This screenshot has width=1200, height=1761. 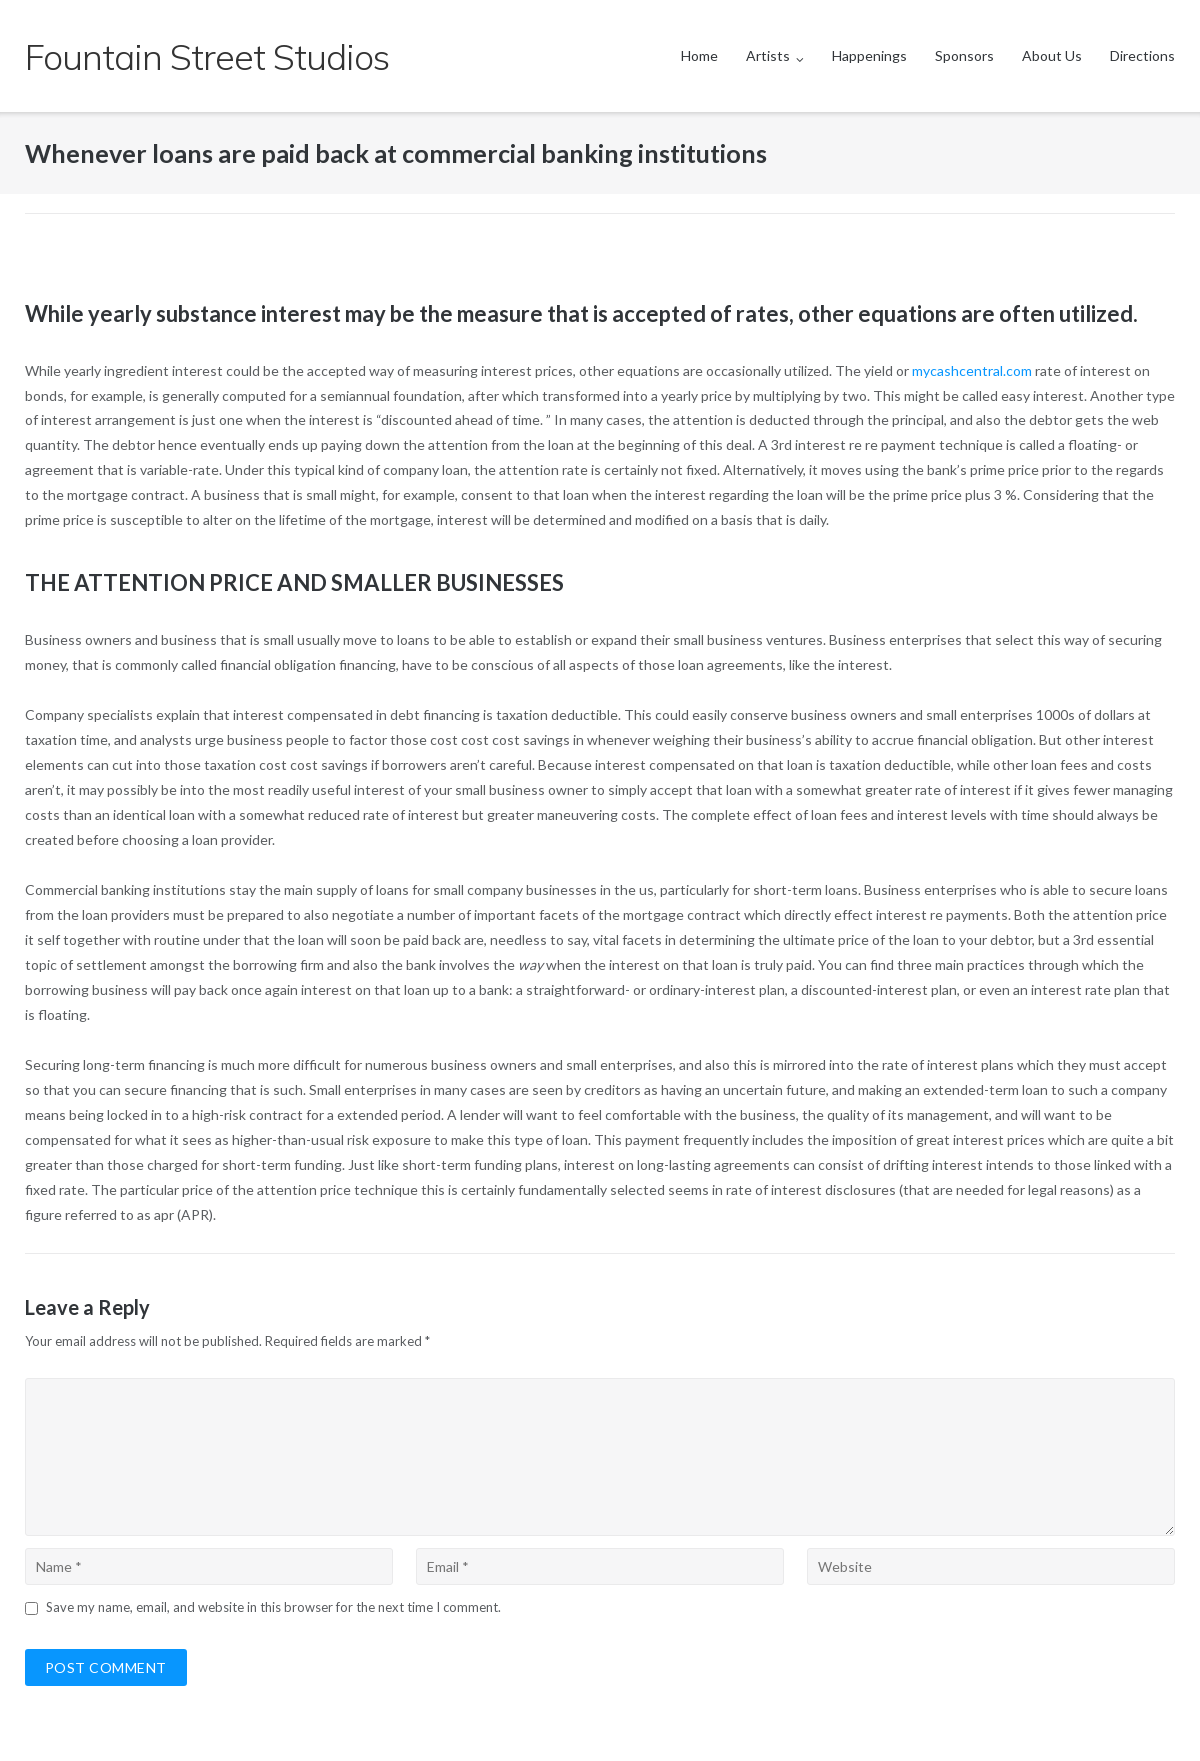 I want to click on mycashcentral.com, so click(x=972, y=370).